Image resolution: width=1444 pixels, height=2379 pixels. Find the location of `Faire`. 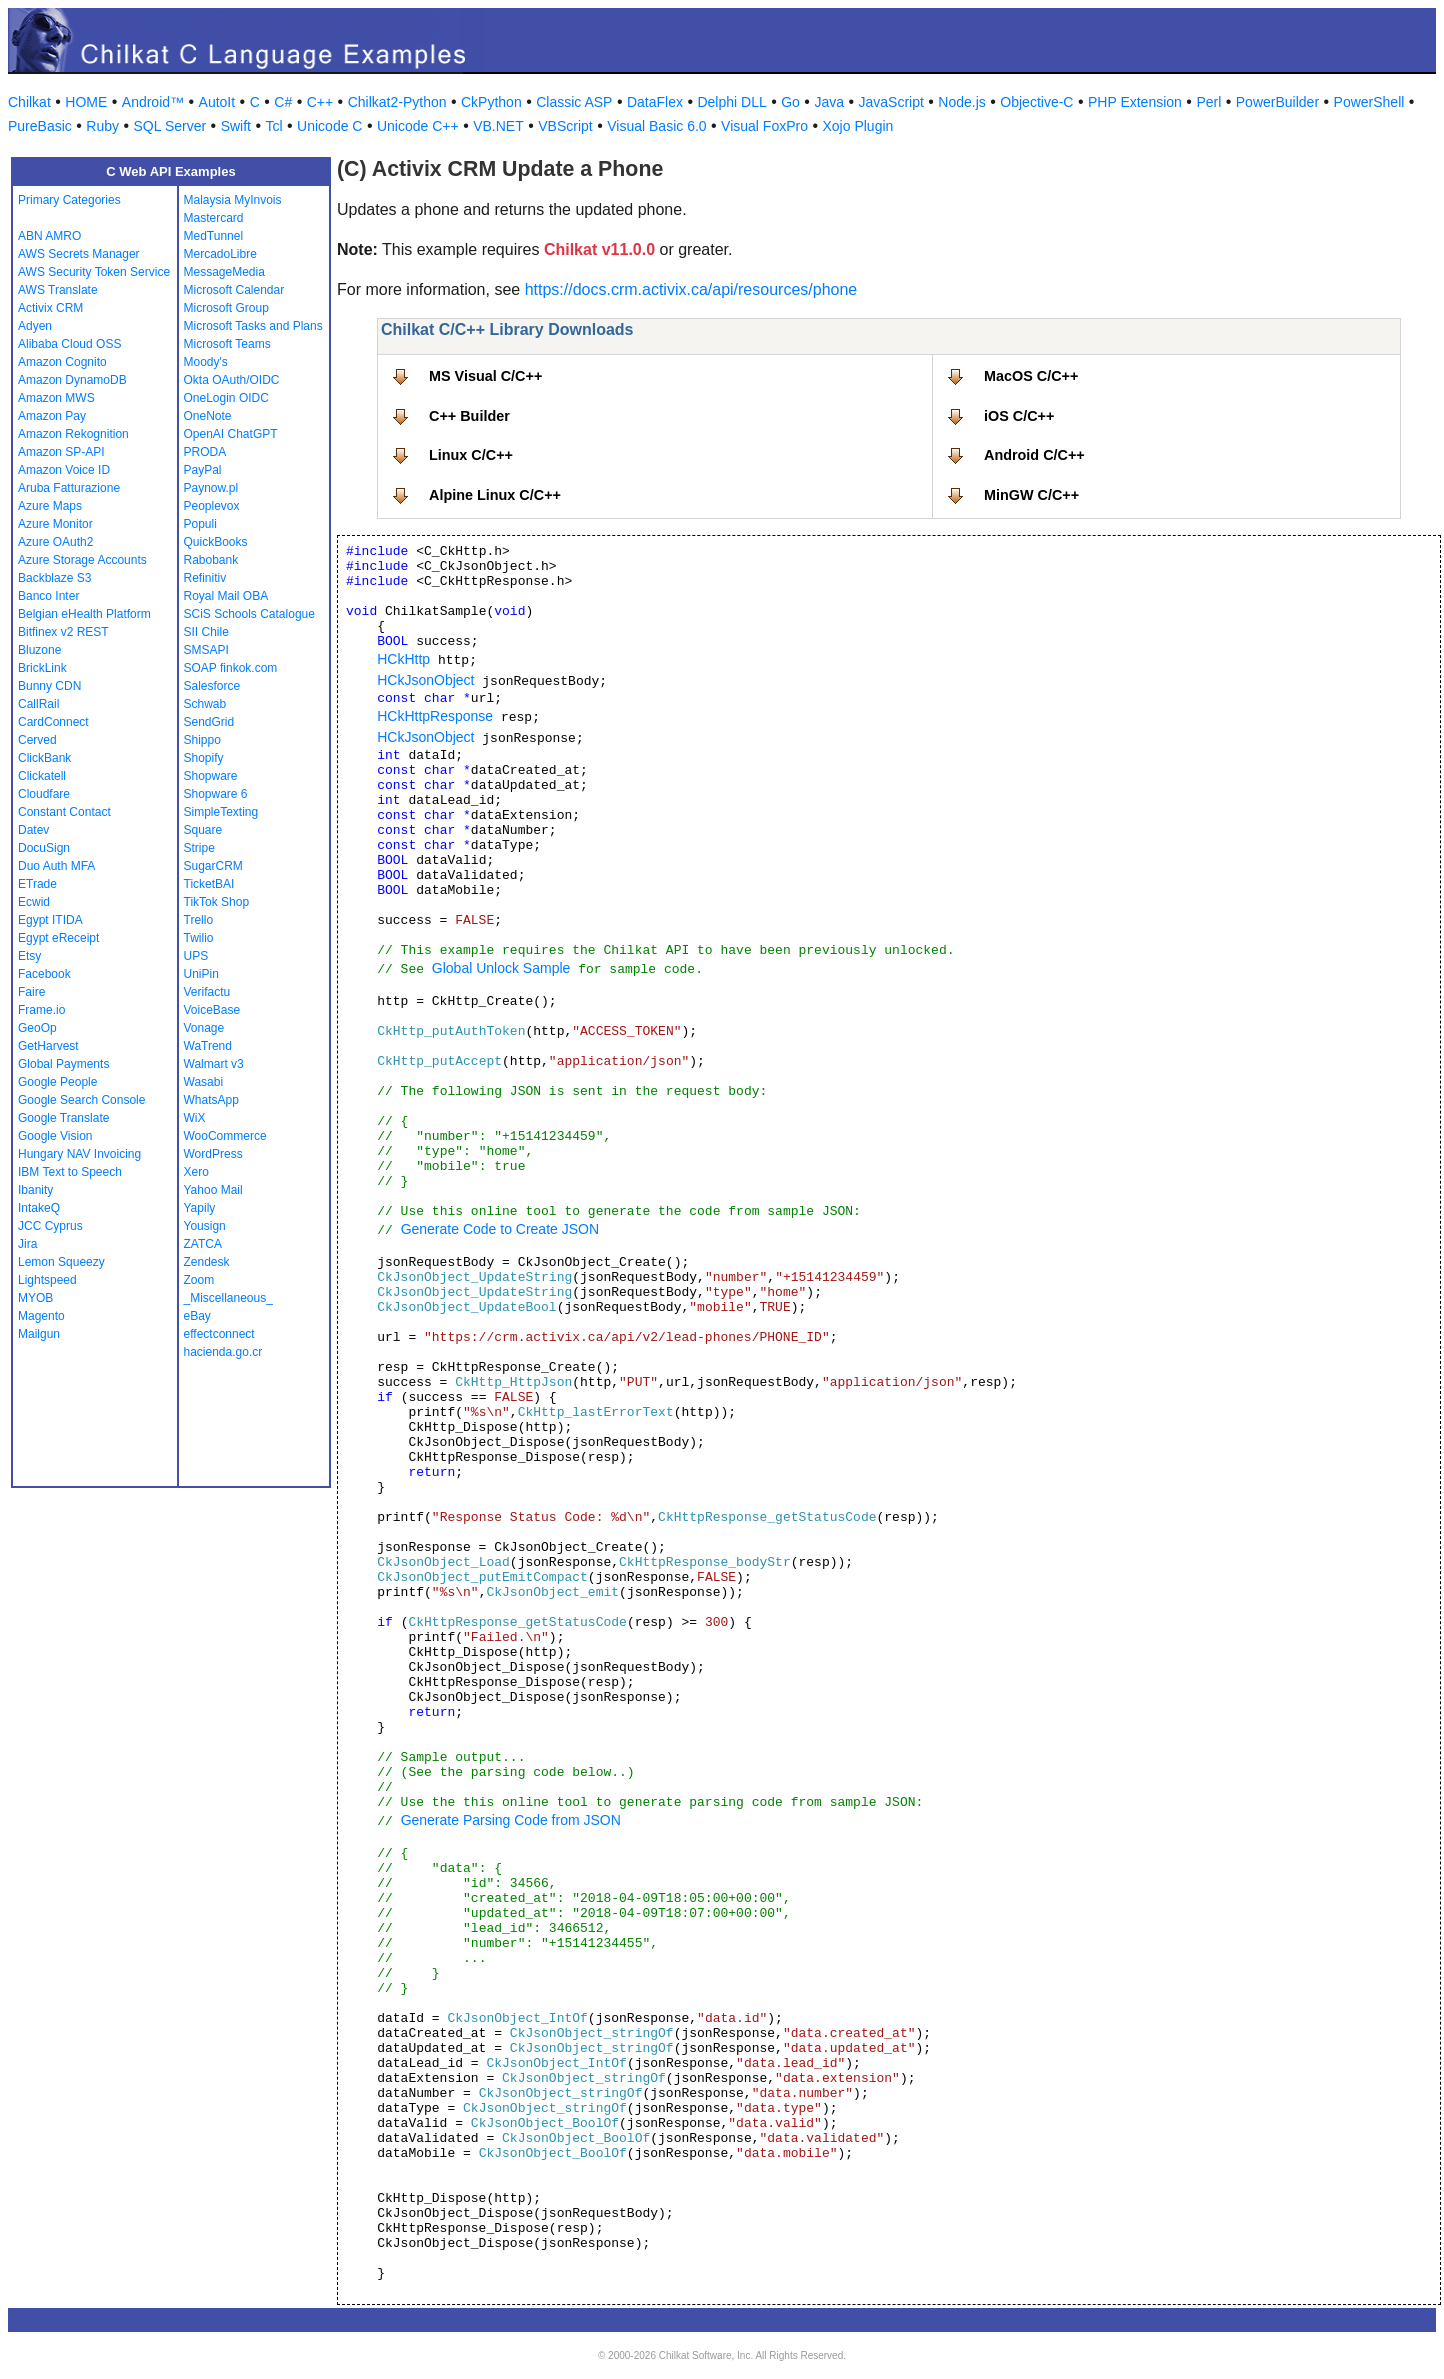

Faire is located at coordinates (31, 992).